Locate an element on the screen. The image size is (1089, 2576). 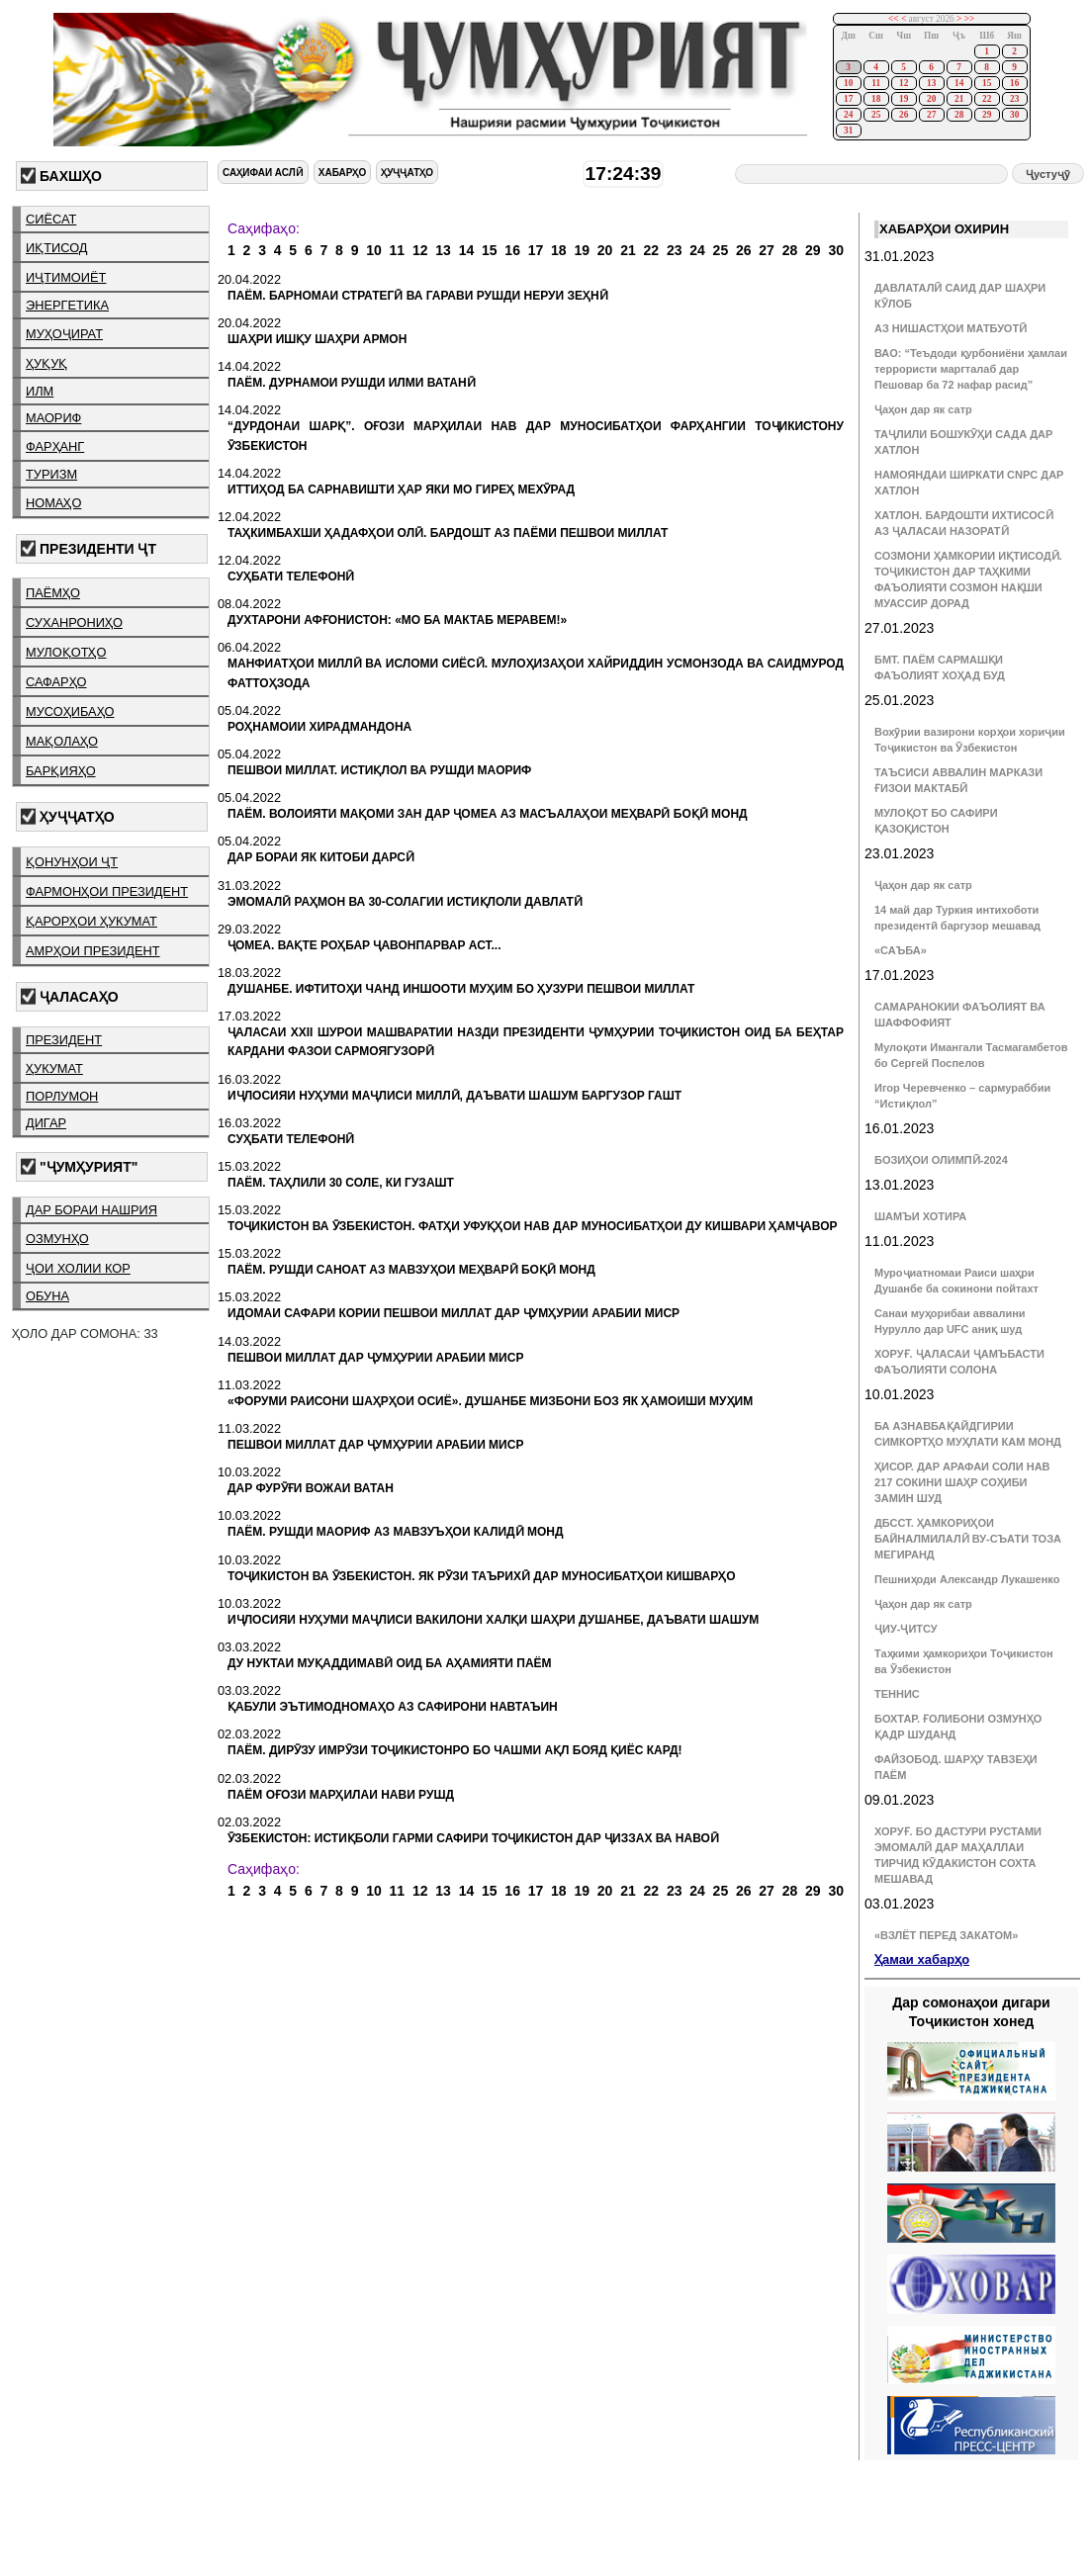
СУҲБАТИ ТЕЛЕФОНӢ is located at coordinates (291, 576).